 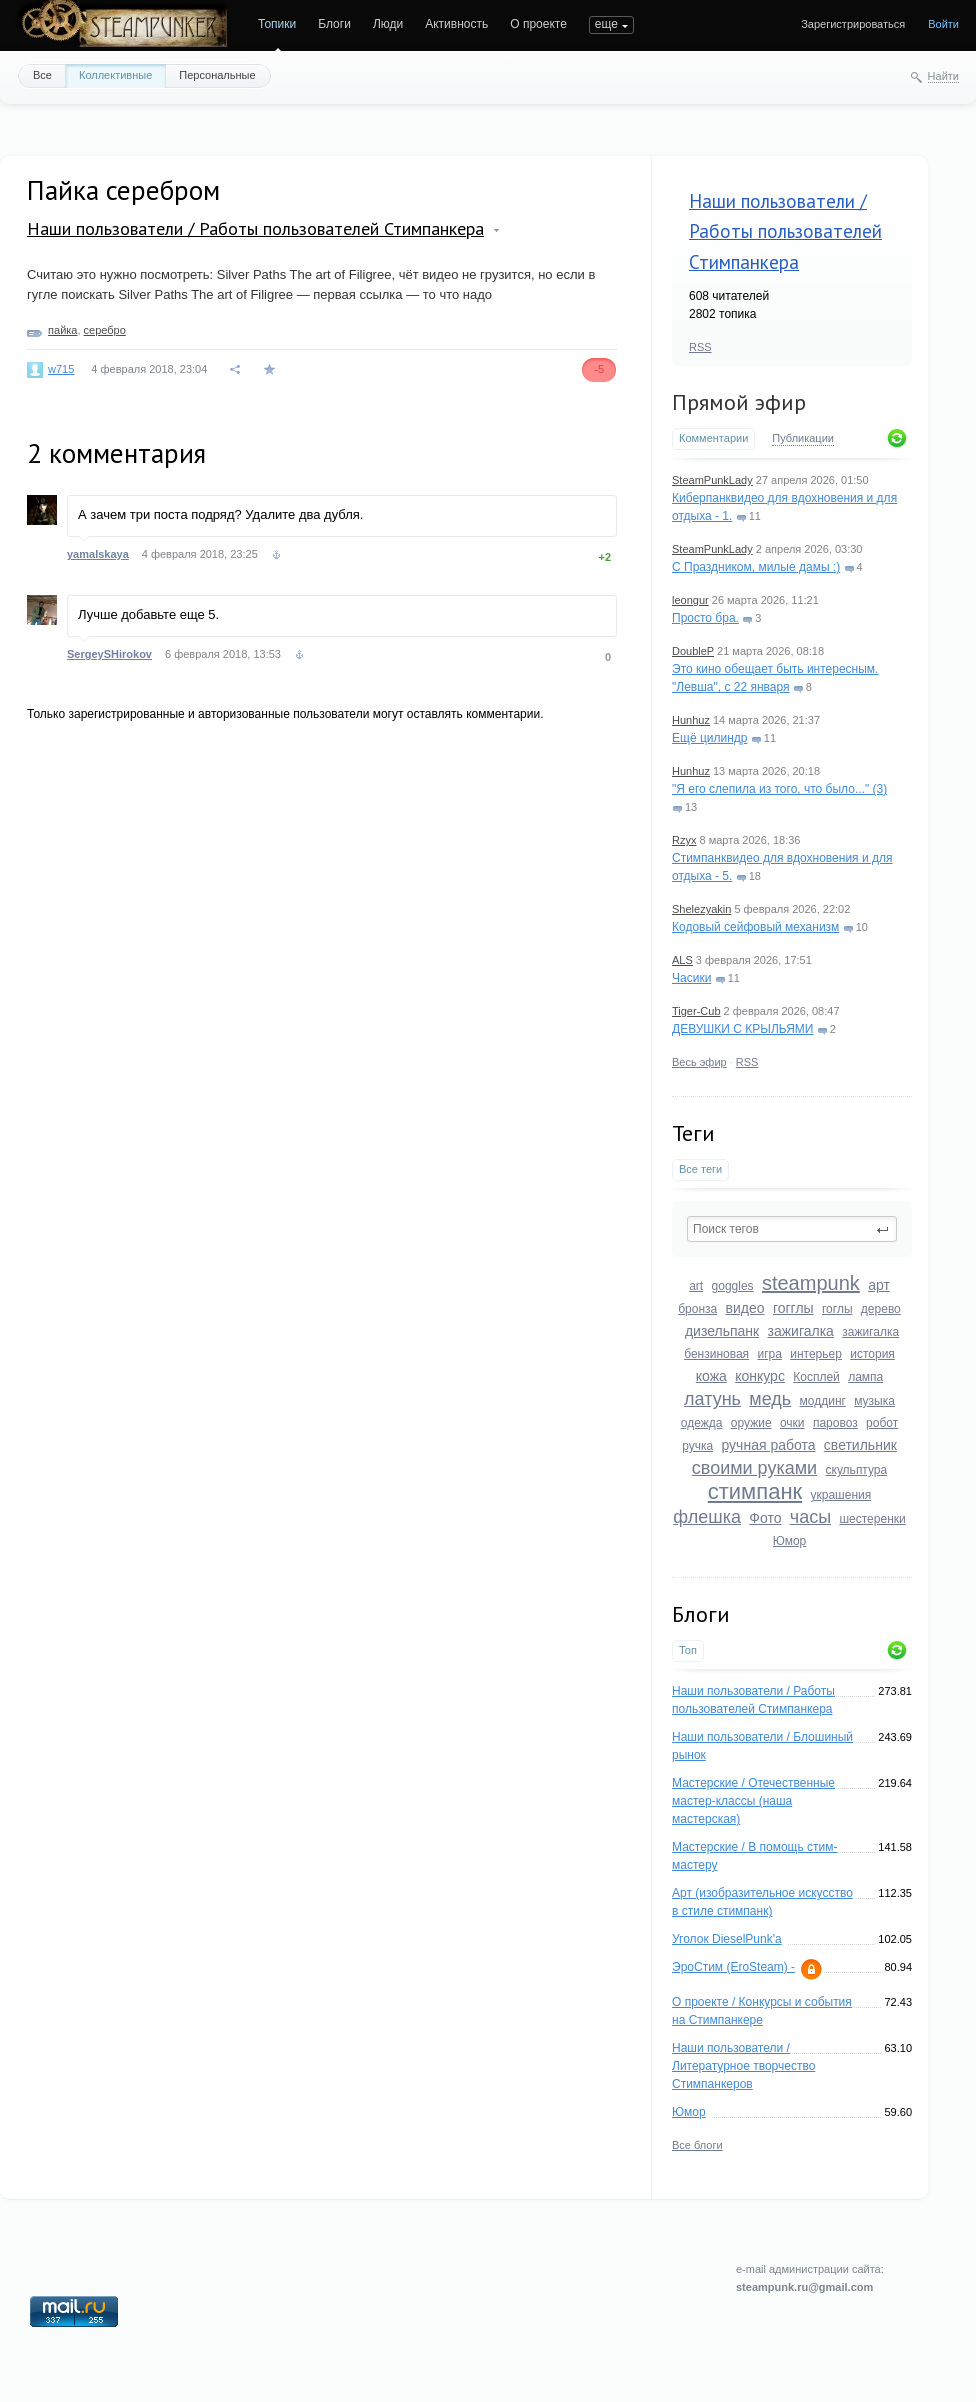 I want to click on Войти, so click(x=943, y=24).